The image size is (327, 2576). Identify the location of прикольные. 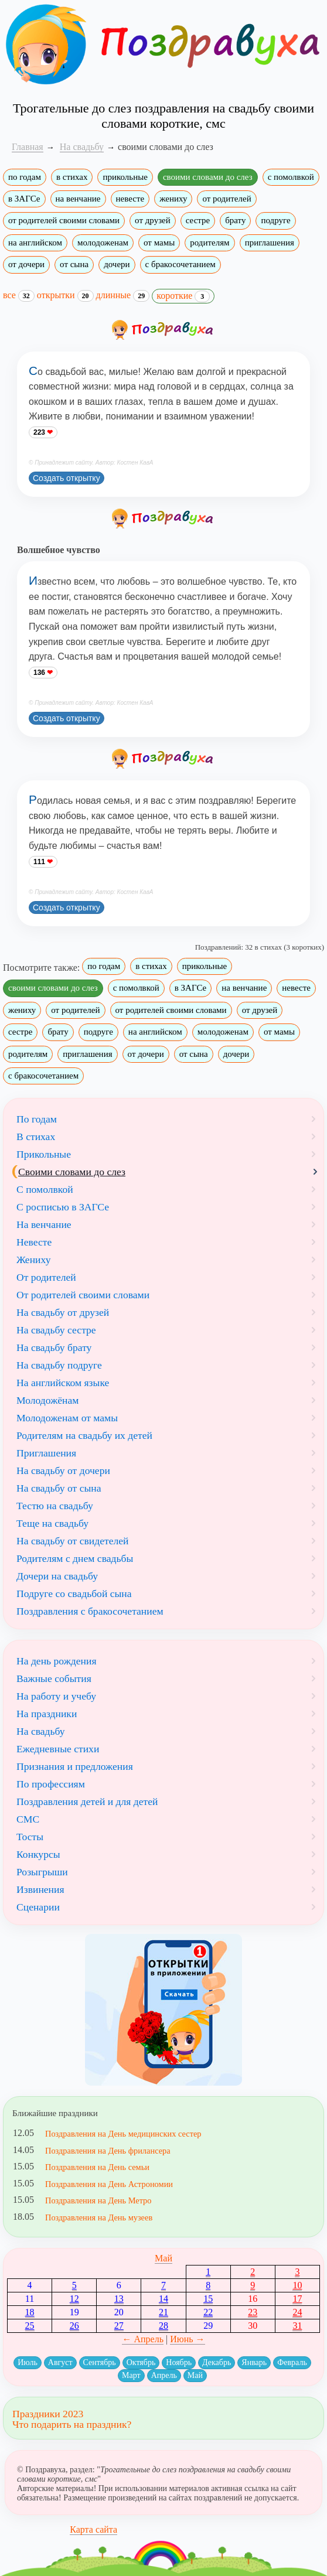
(125, 177).